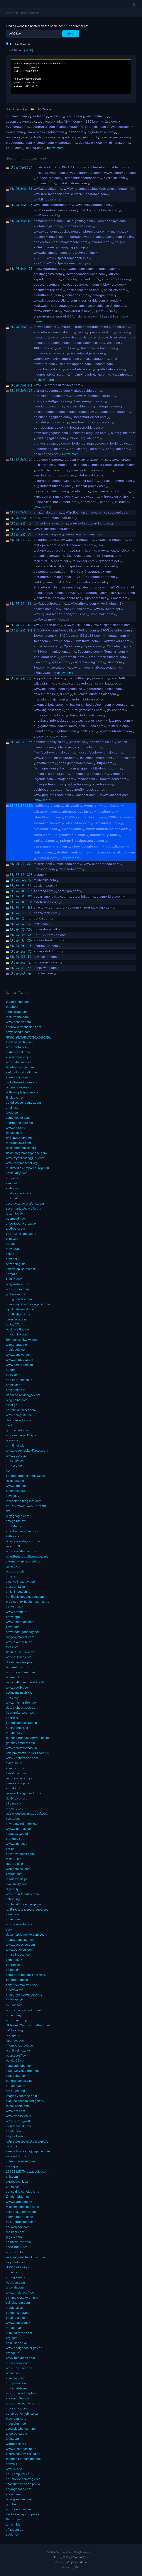  Describe the element at coordinates (19, 1057) in the screenshot. I see `visserwatershop.nl` at that location.